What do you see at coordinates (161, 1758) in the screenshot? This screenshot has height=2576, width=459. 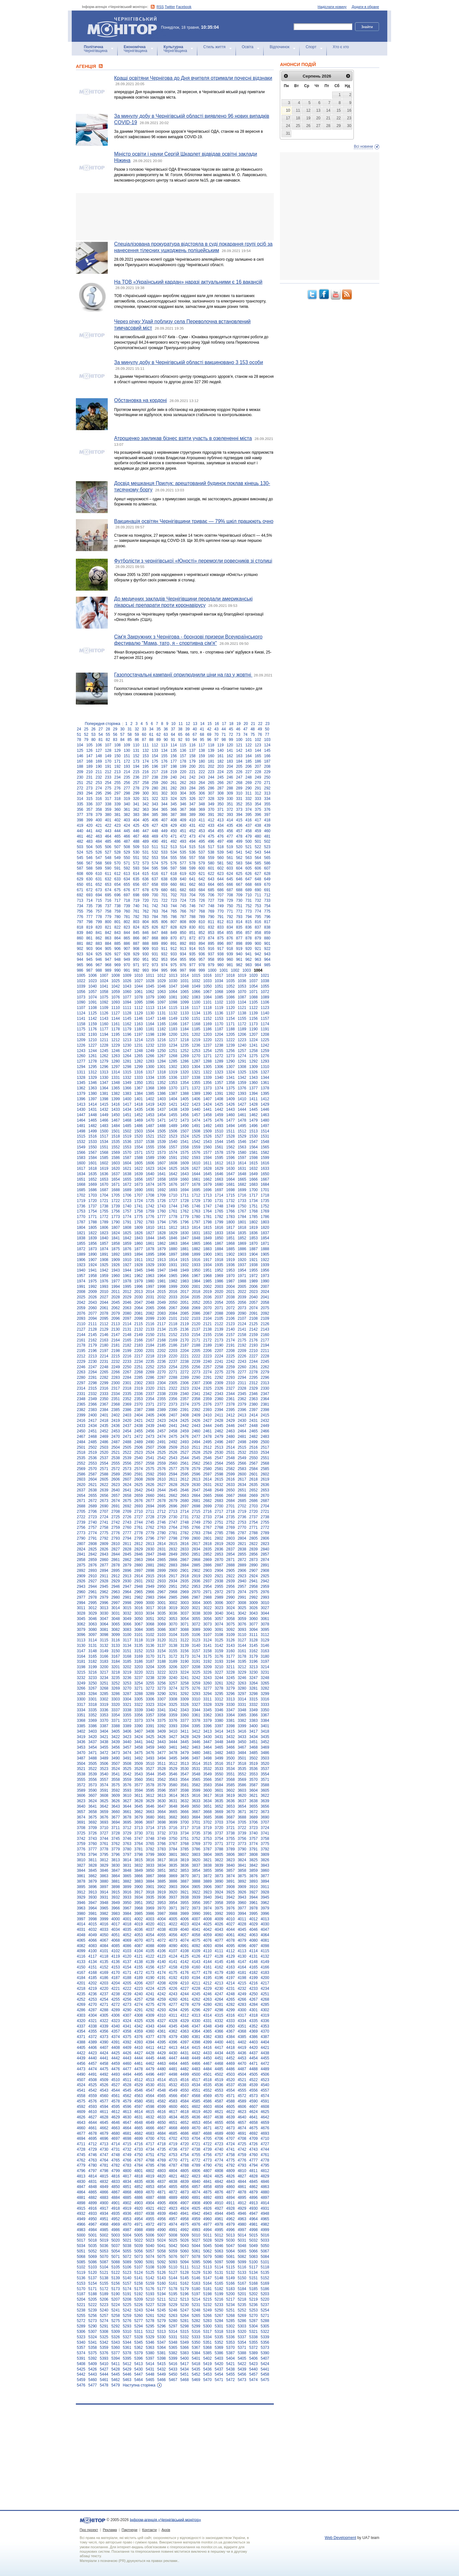 I see `3494` at bounding box center [161, 1758].